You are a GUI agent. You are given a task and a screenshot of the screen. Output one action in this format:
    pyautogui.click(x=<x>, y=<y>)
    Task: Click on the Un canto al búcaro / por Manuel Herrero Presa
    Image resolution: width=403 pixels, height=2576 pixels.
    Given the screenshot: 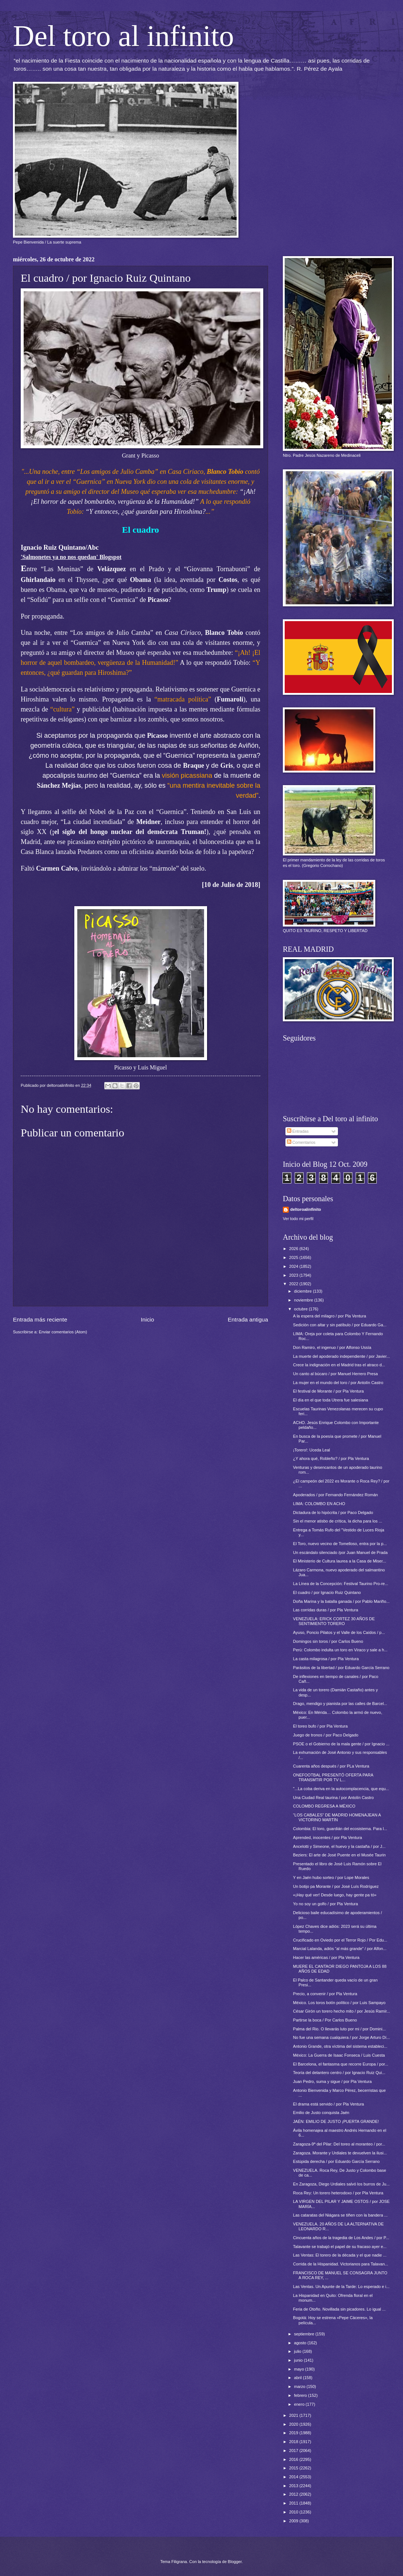 What is the action you would take?
    pyautogui.click(x=335, y=1373)
    